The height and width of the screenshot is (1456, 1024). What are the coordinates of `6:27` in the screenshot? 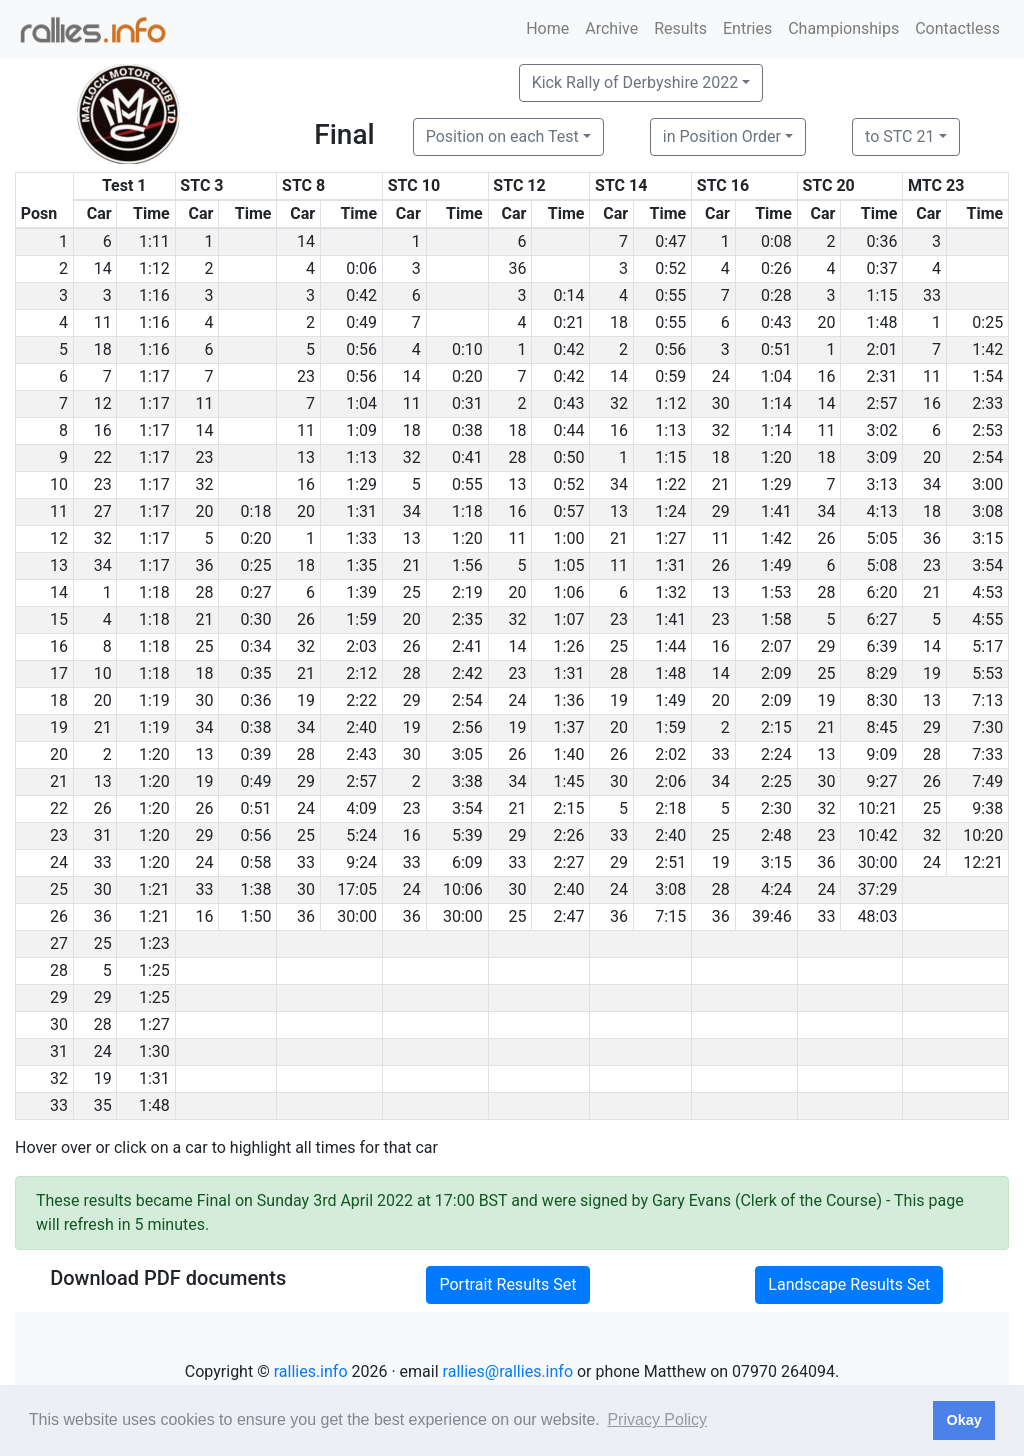 It's located at (882, 619).